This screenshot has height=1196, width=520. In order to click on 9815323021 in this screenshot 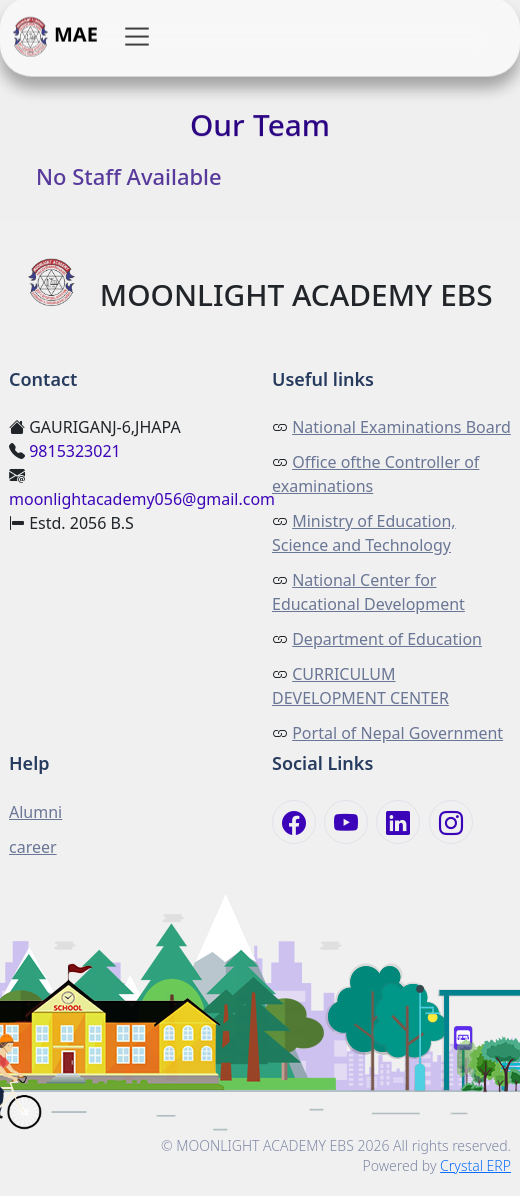, I will do `click(75, 451)`.